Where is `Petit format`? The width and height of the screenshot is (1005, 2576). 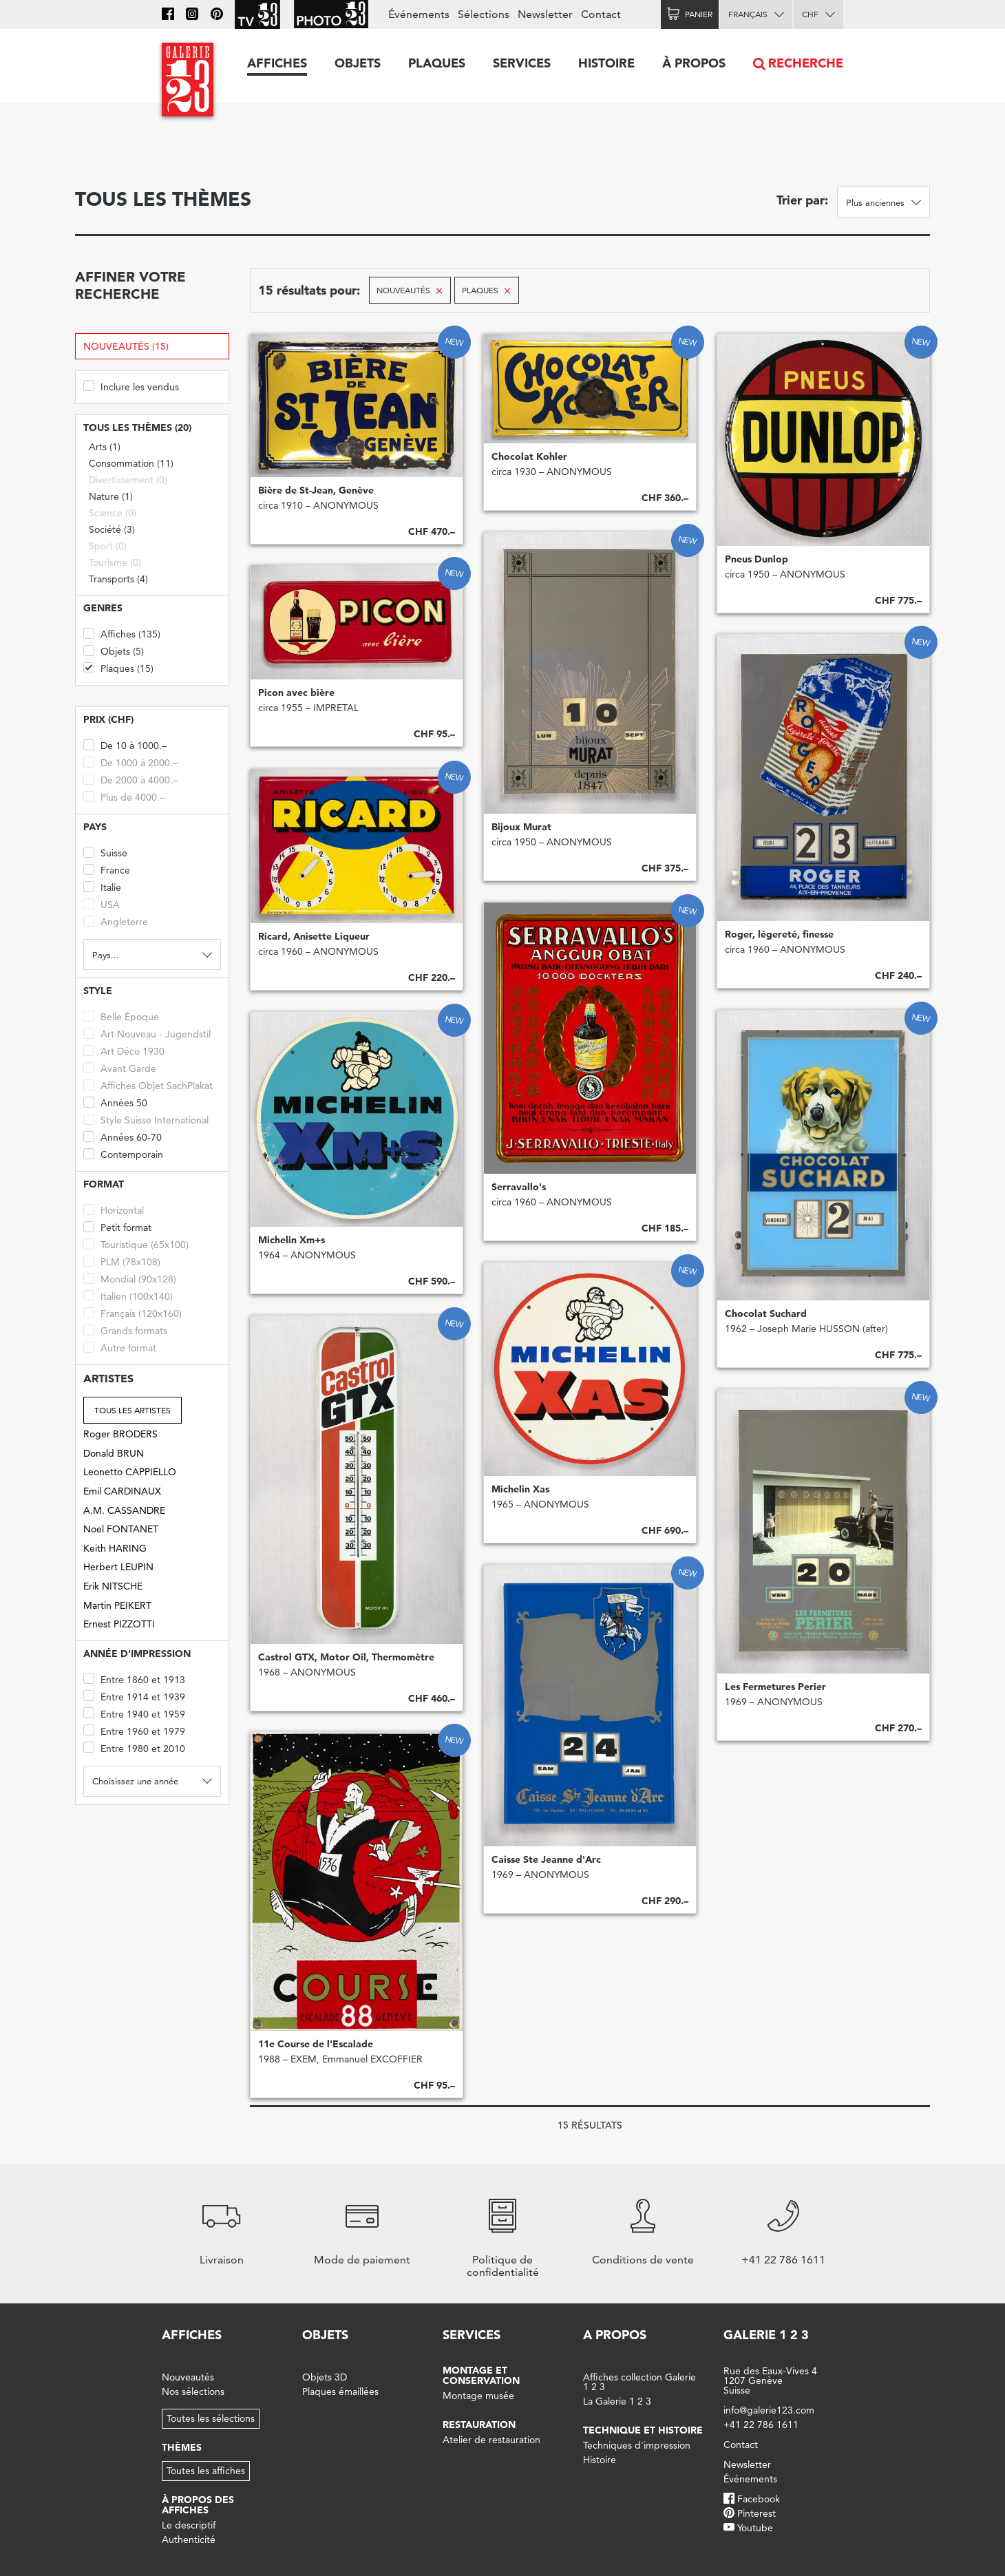
Petit format is located at coordinates (117, 1226).